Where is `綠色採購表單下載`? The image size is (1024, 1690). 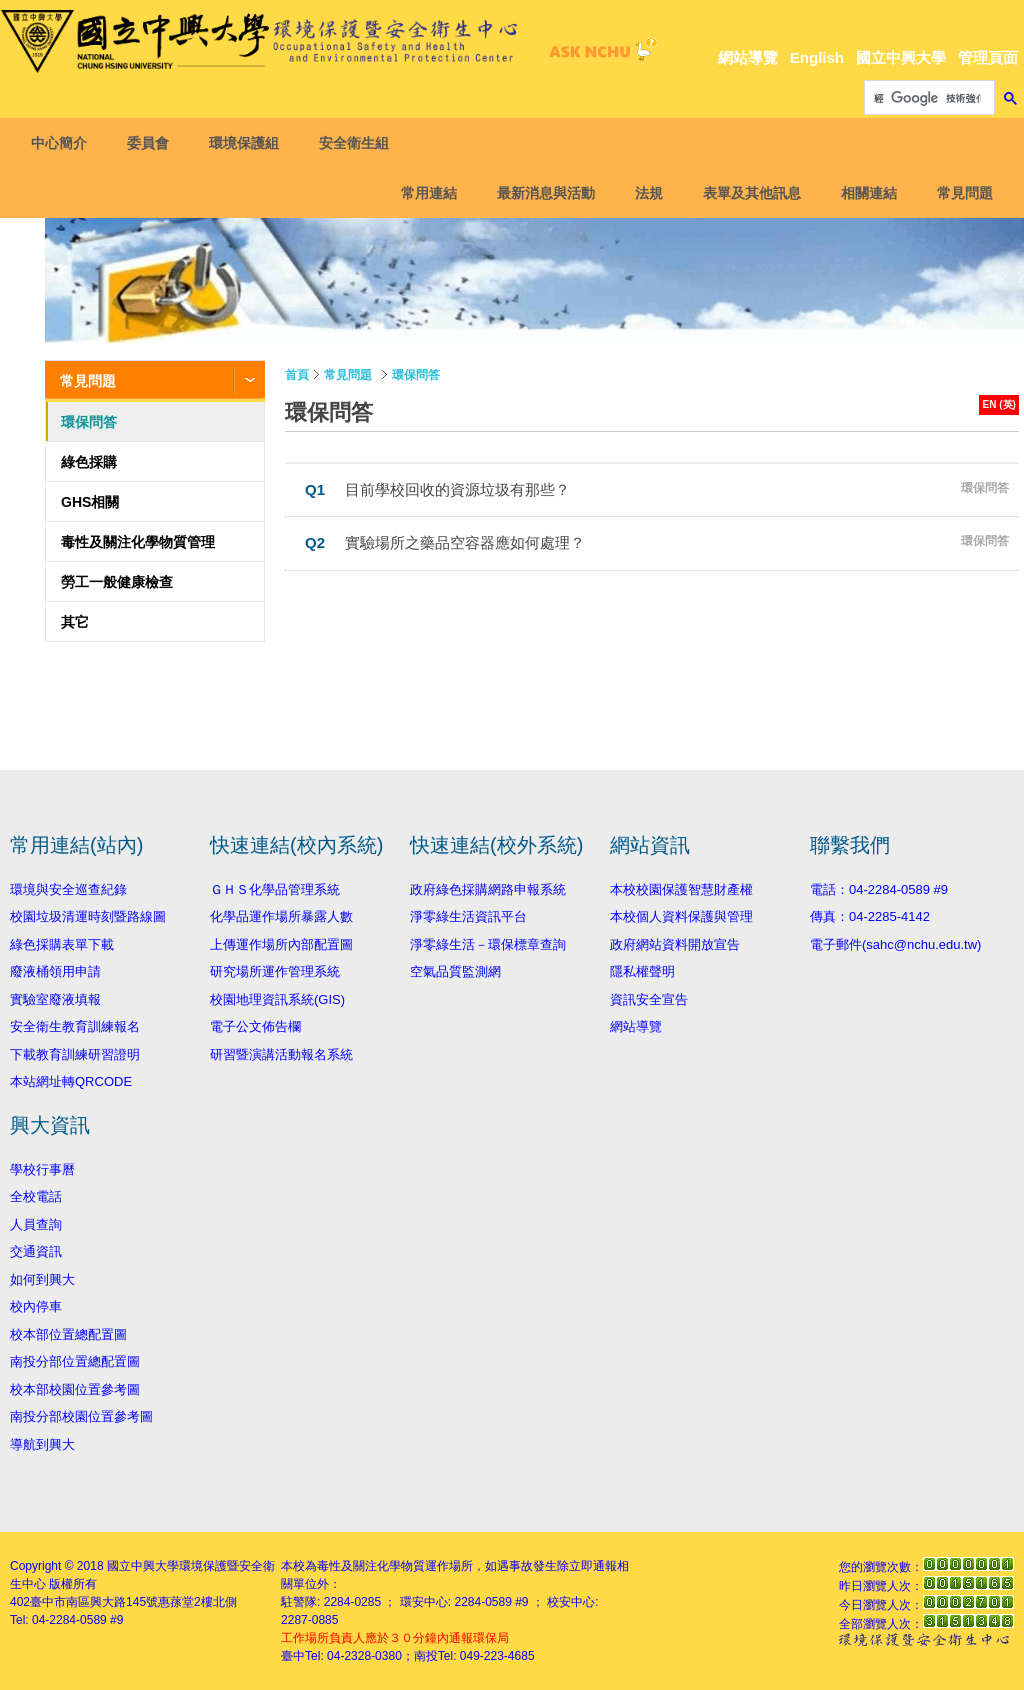 綠色採購表單下載 is located at coordinates (62, 944).